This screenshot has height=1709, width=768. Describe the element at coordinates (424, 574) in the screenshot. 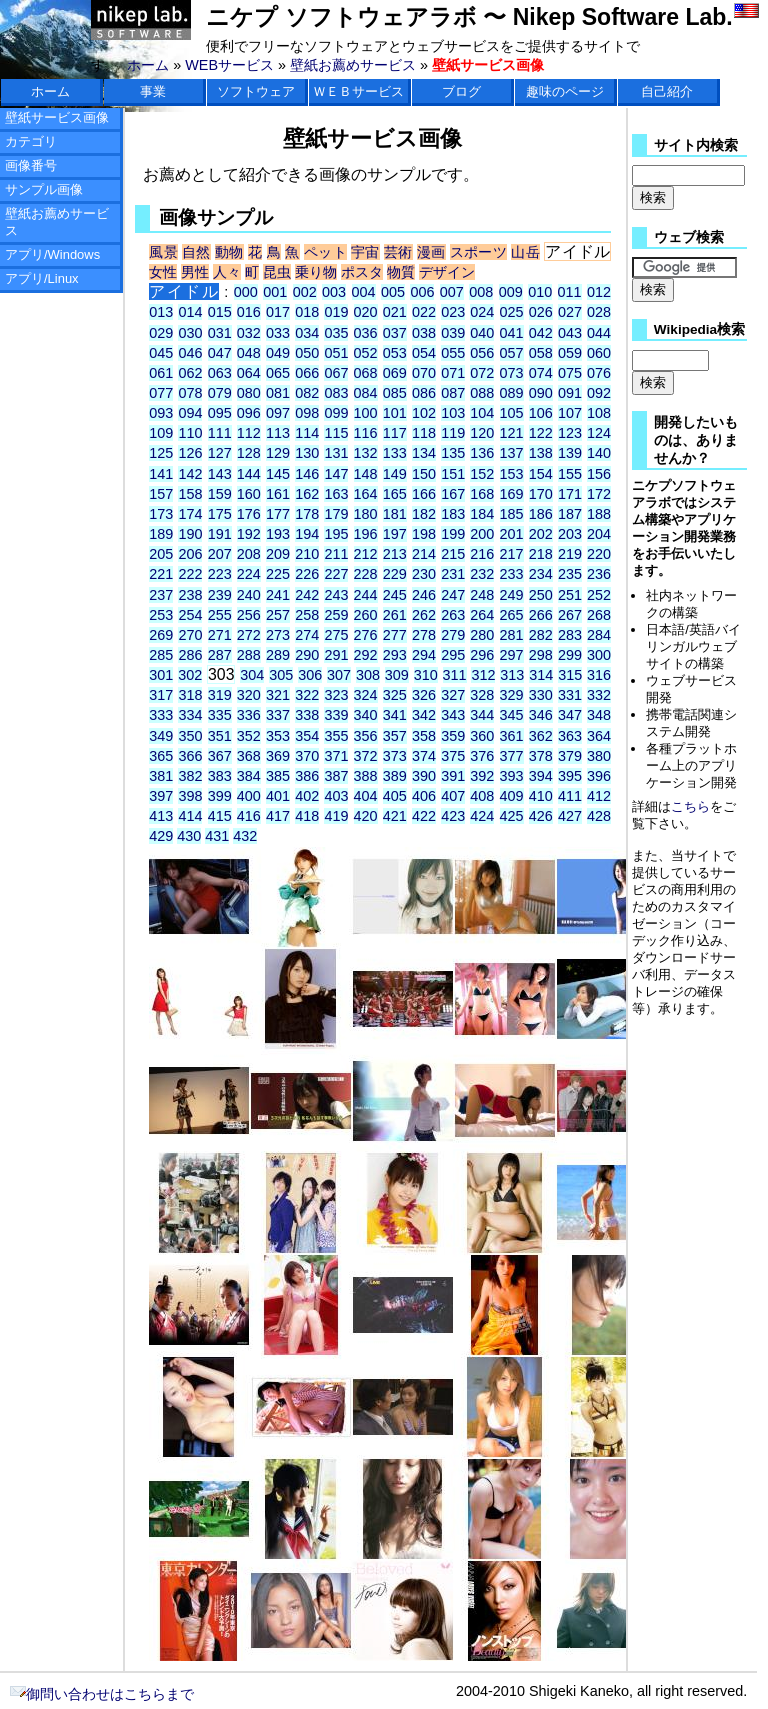

I see `230` at that location.